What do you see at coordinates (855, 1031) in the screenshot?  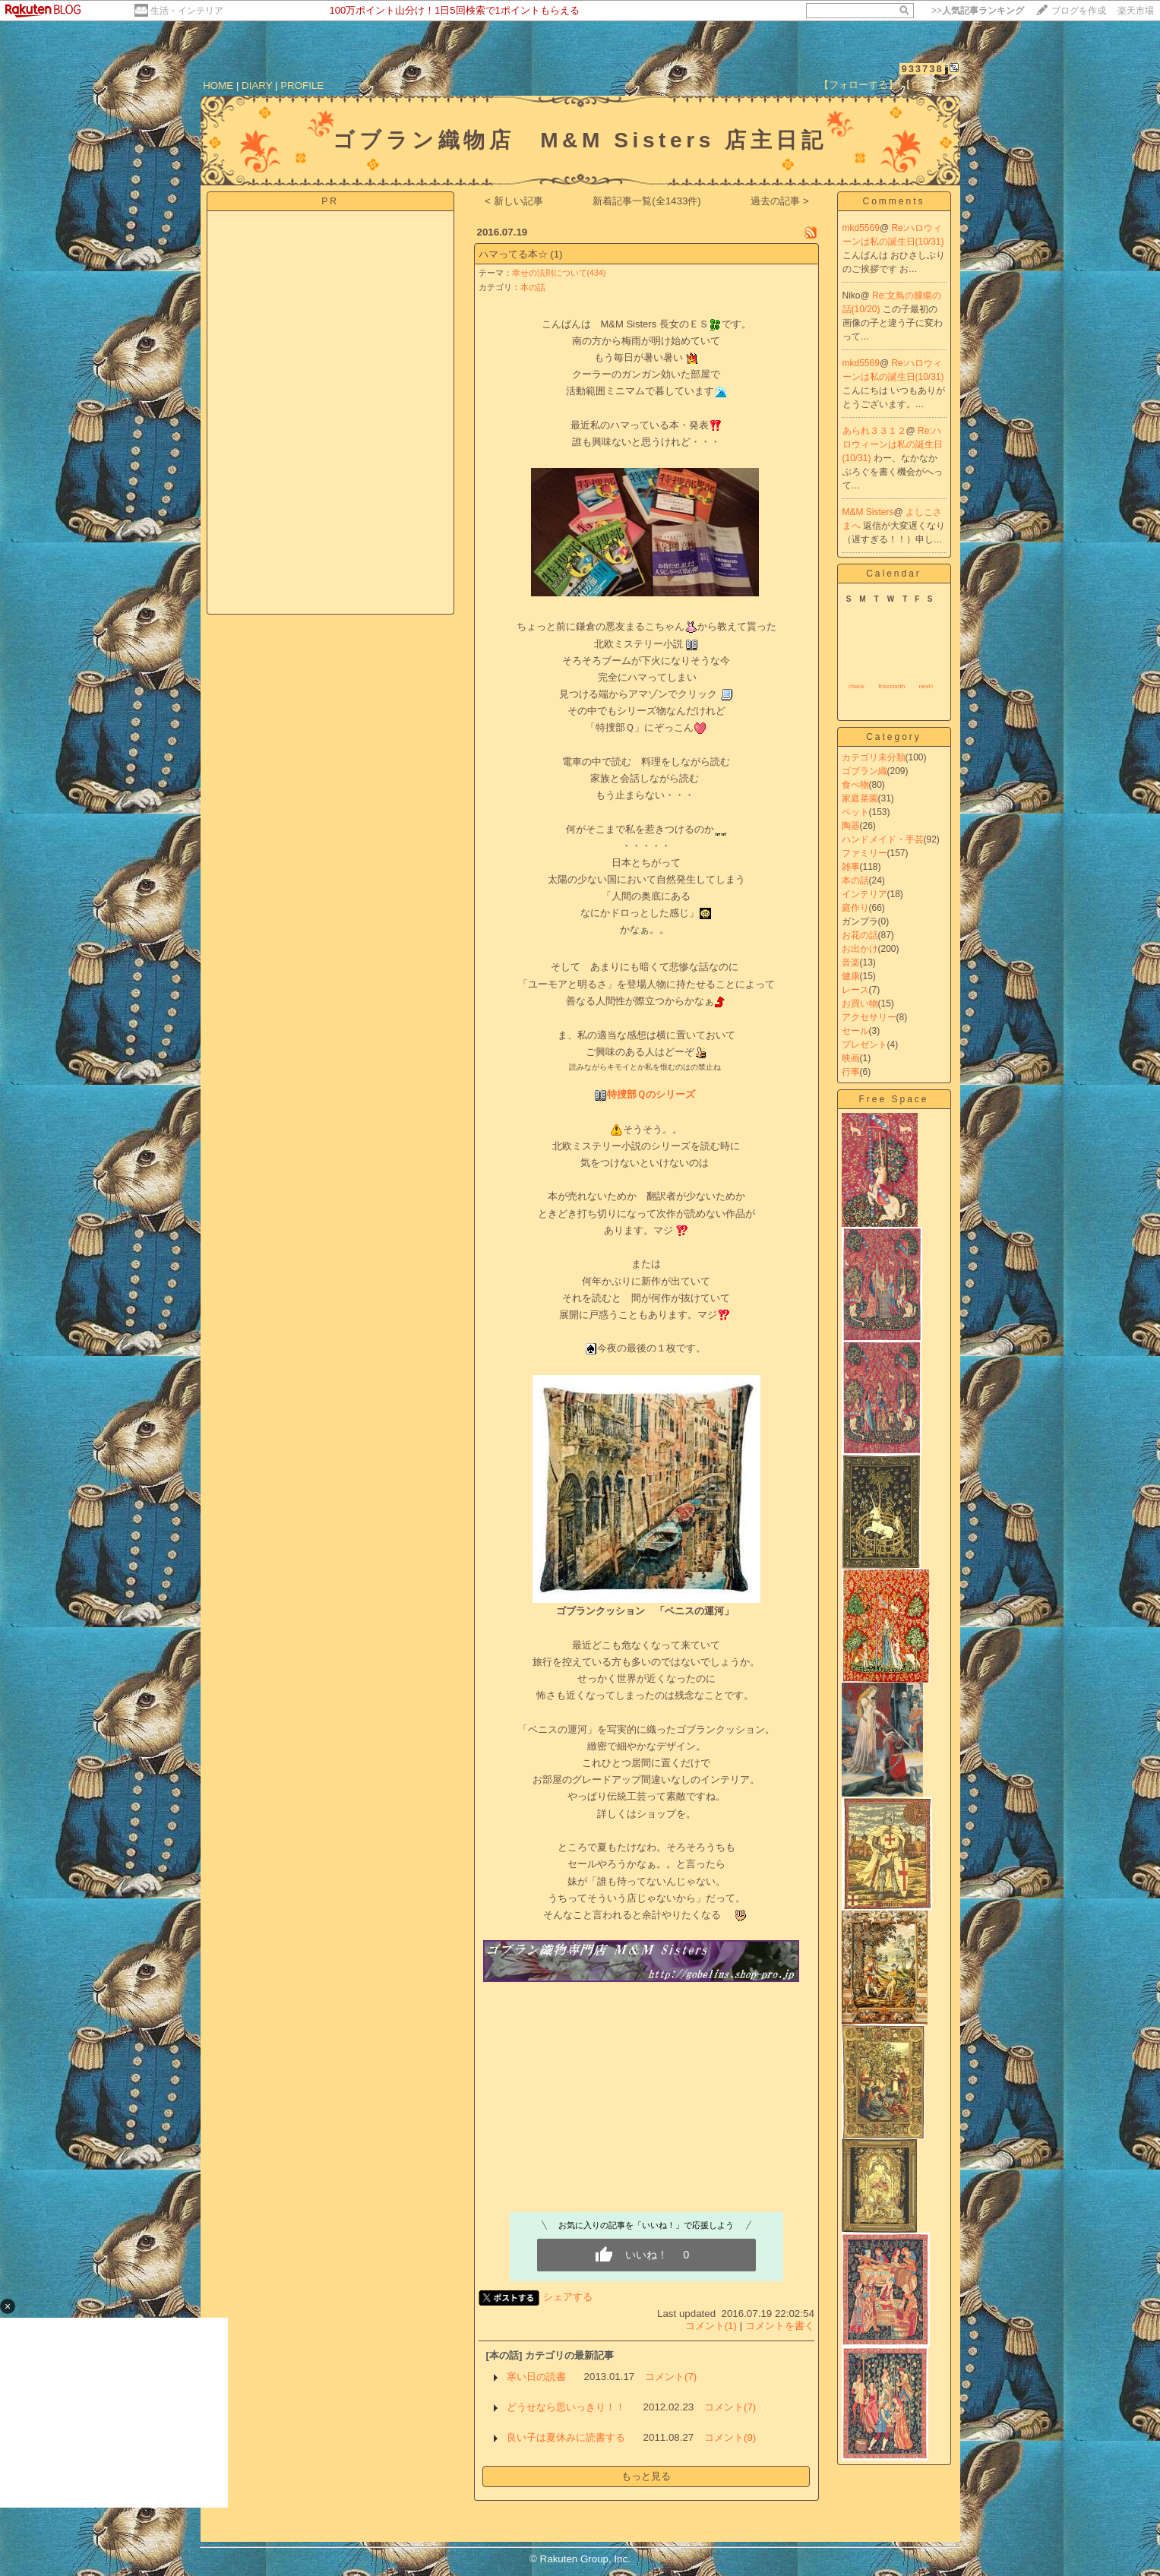 I see `セール` at bounding box center [855, 1031].